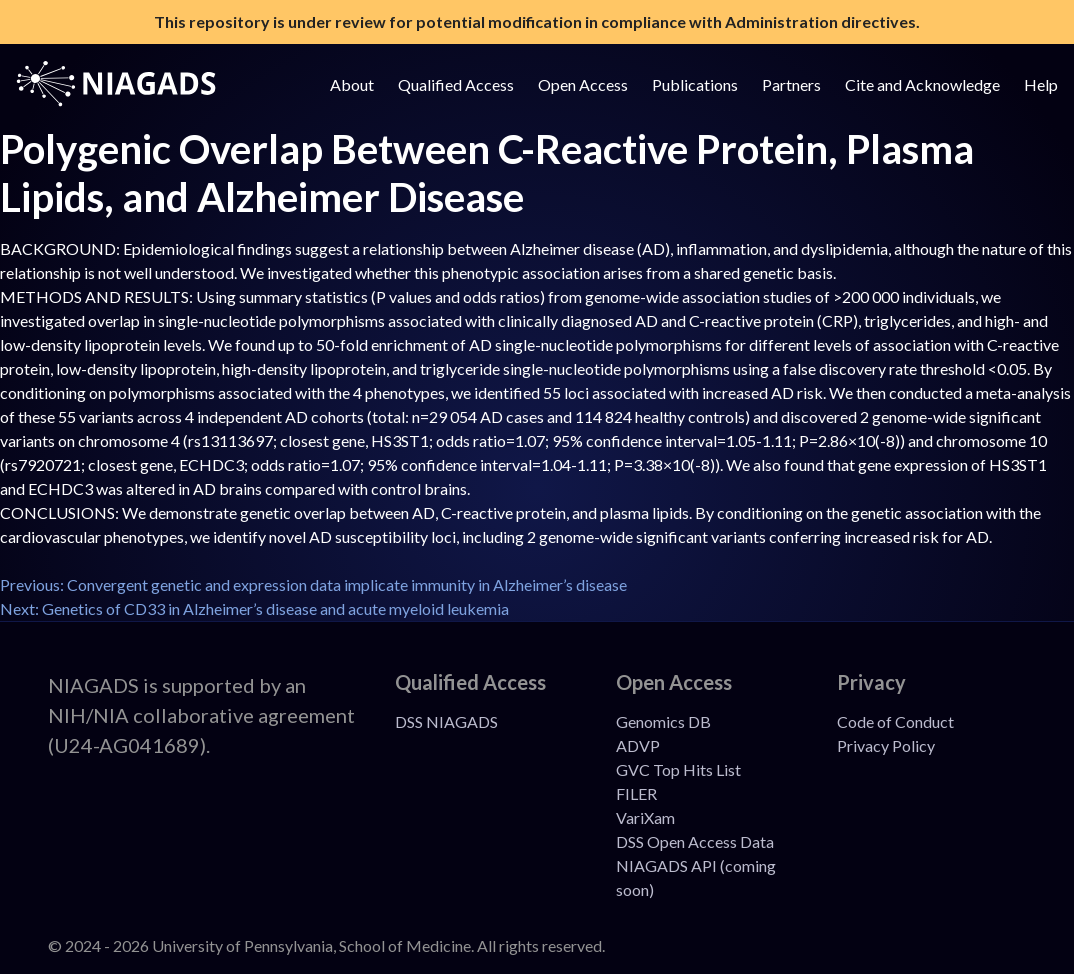  I want to click on Help, so click(1041, 84).